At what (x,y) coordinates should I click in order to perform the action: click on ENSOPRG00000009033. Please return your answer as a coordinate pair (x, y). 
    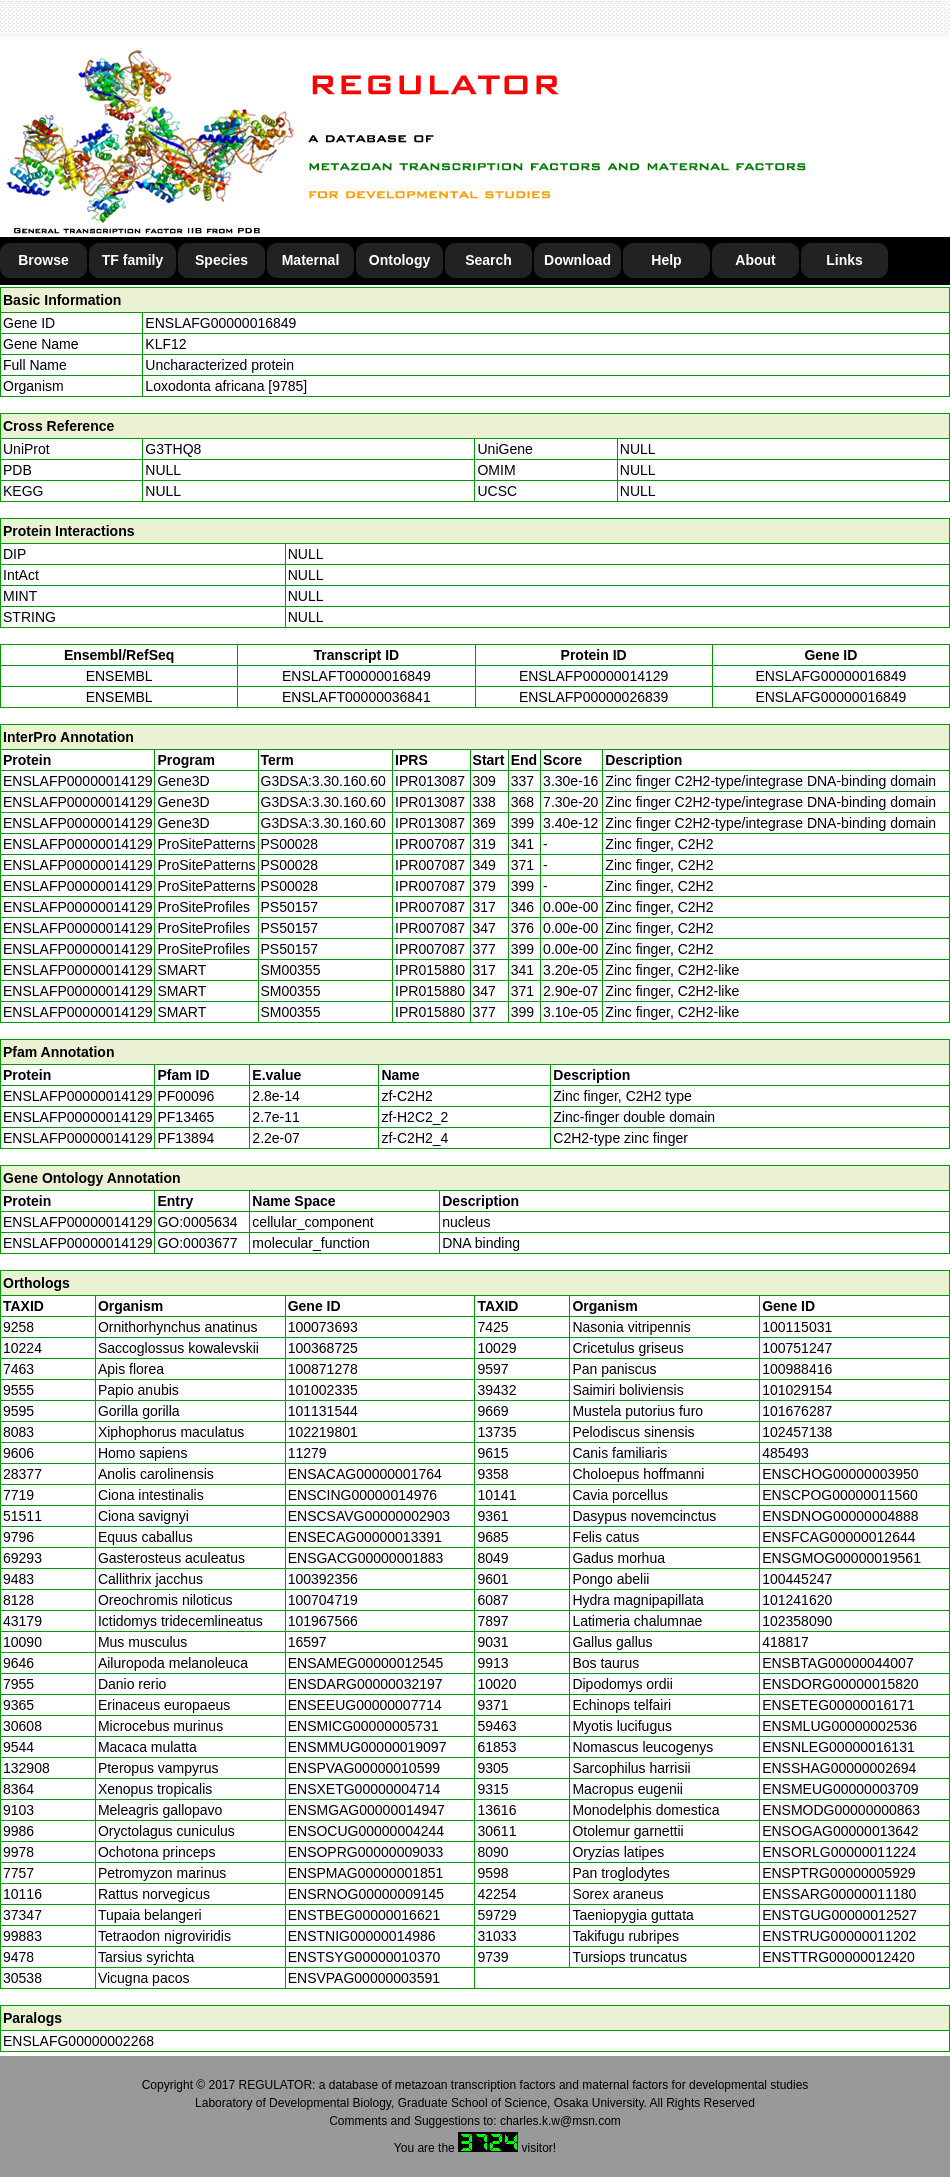
    Looking at the image, I should click on (366, 1852).